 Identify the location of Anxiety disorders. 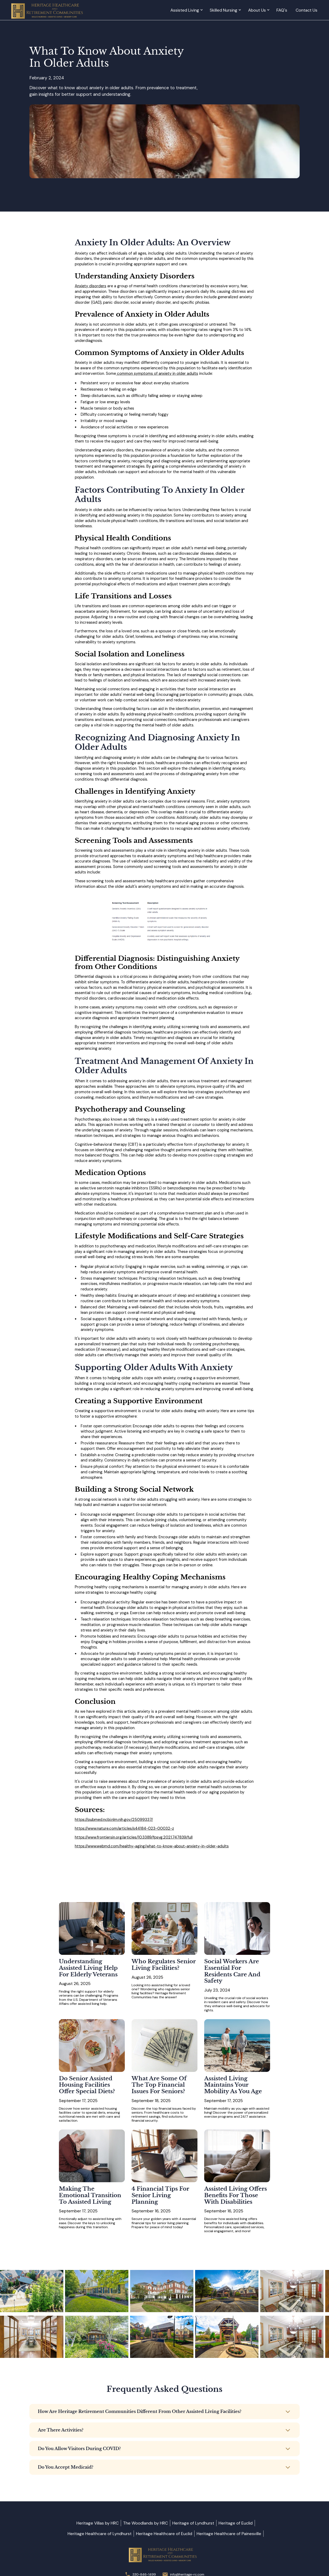
(90, 286).